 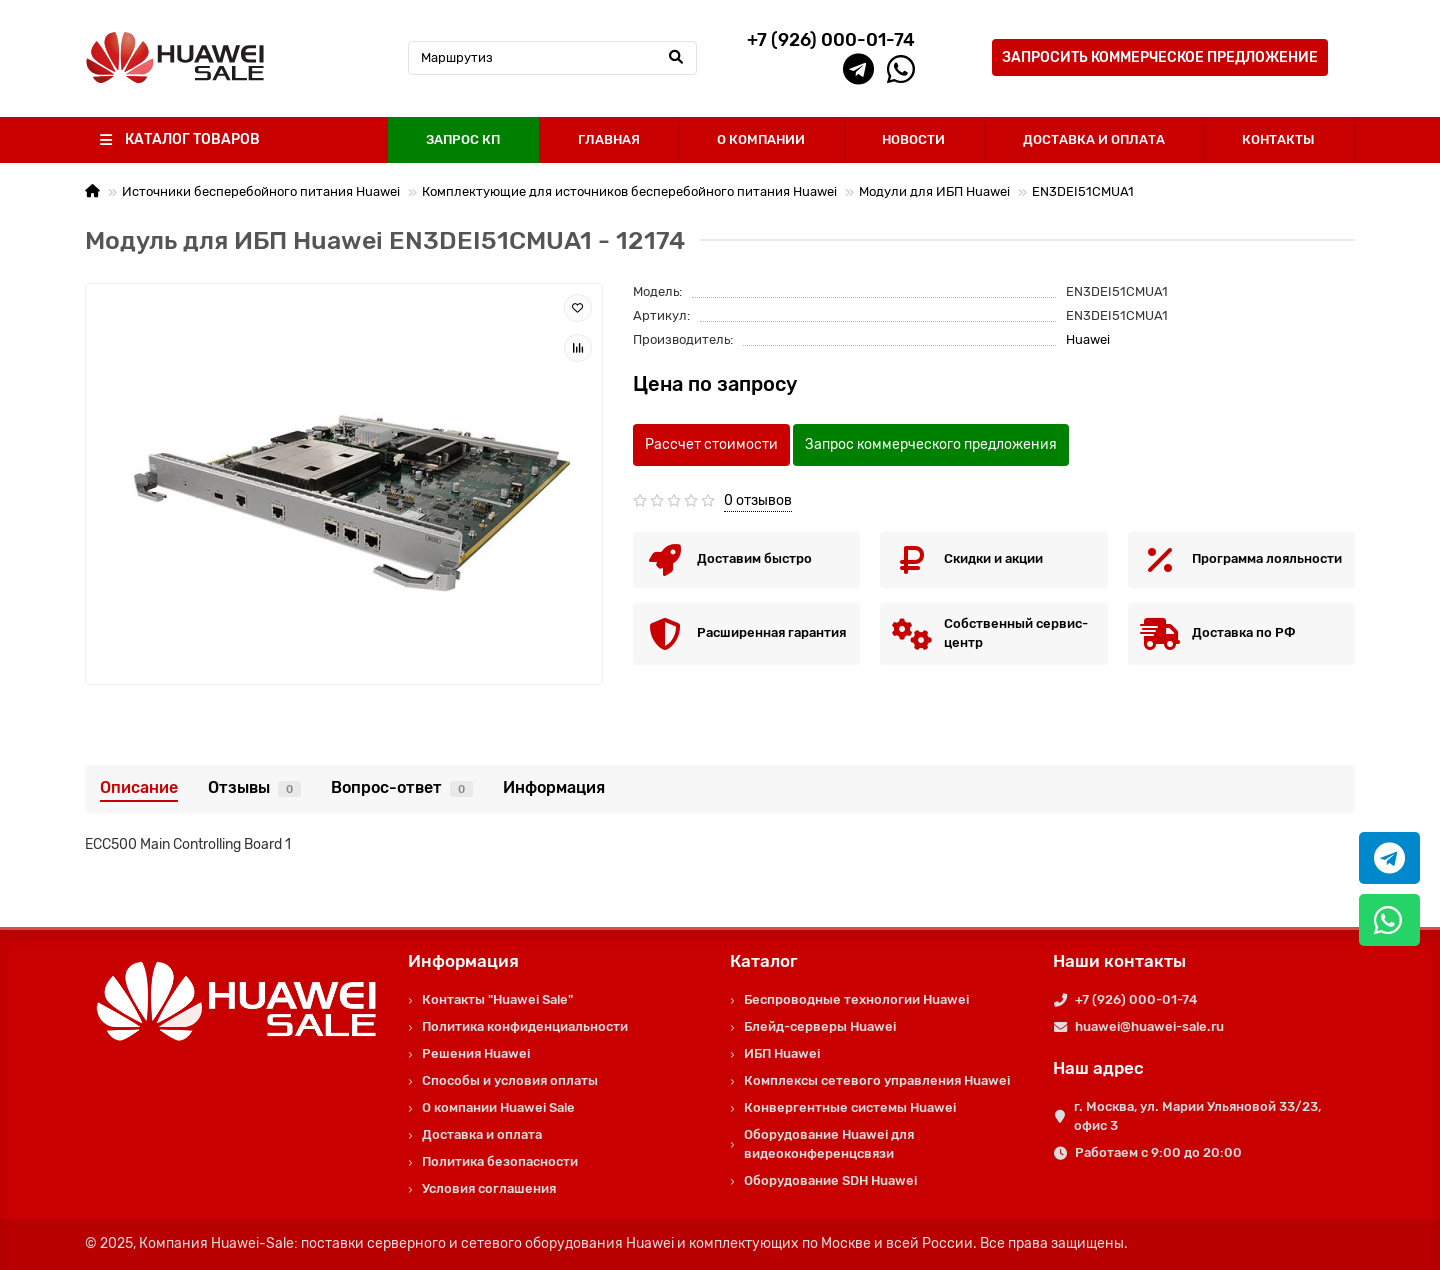 I want to click on Huawei, so click(x=1088, y=339).